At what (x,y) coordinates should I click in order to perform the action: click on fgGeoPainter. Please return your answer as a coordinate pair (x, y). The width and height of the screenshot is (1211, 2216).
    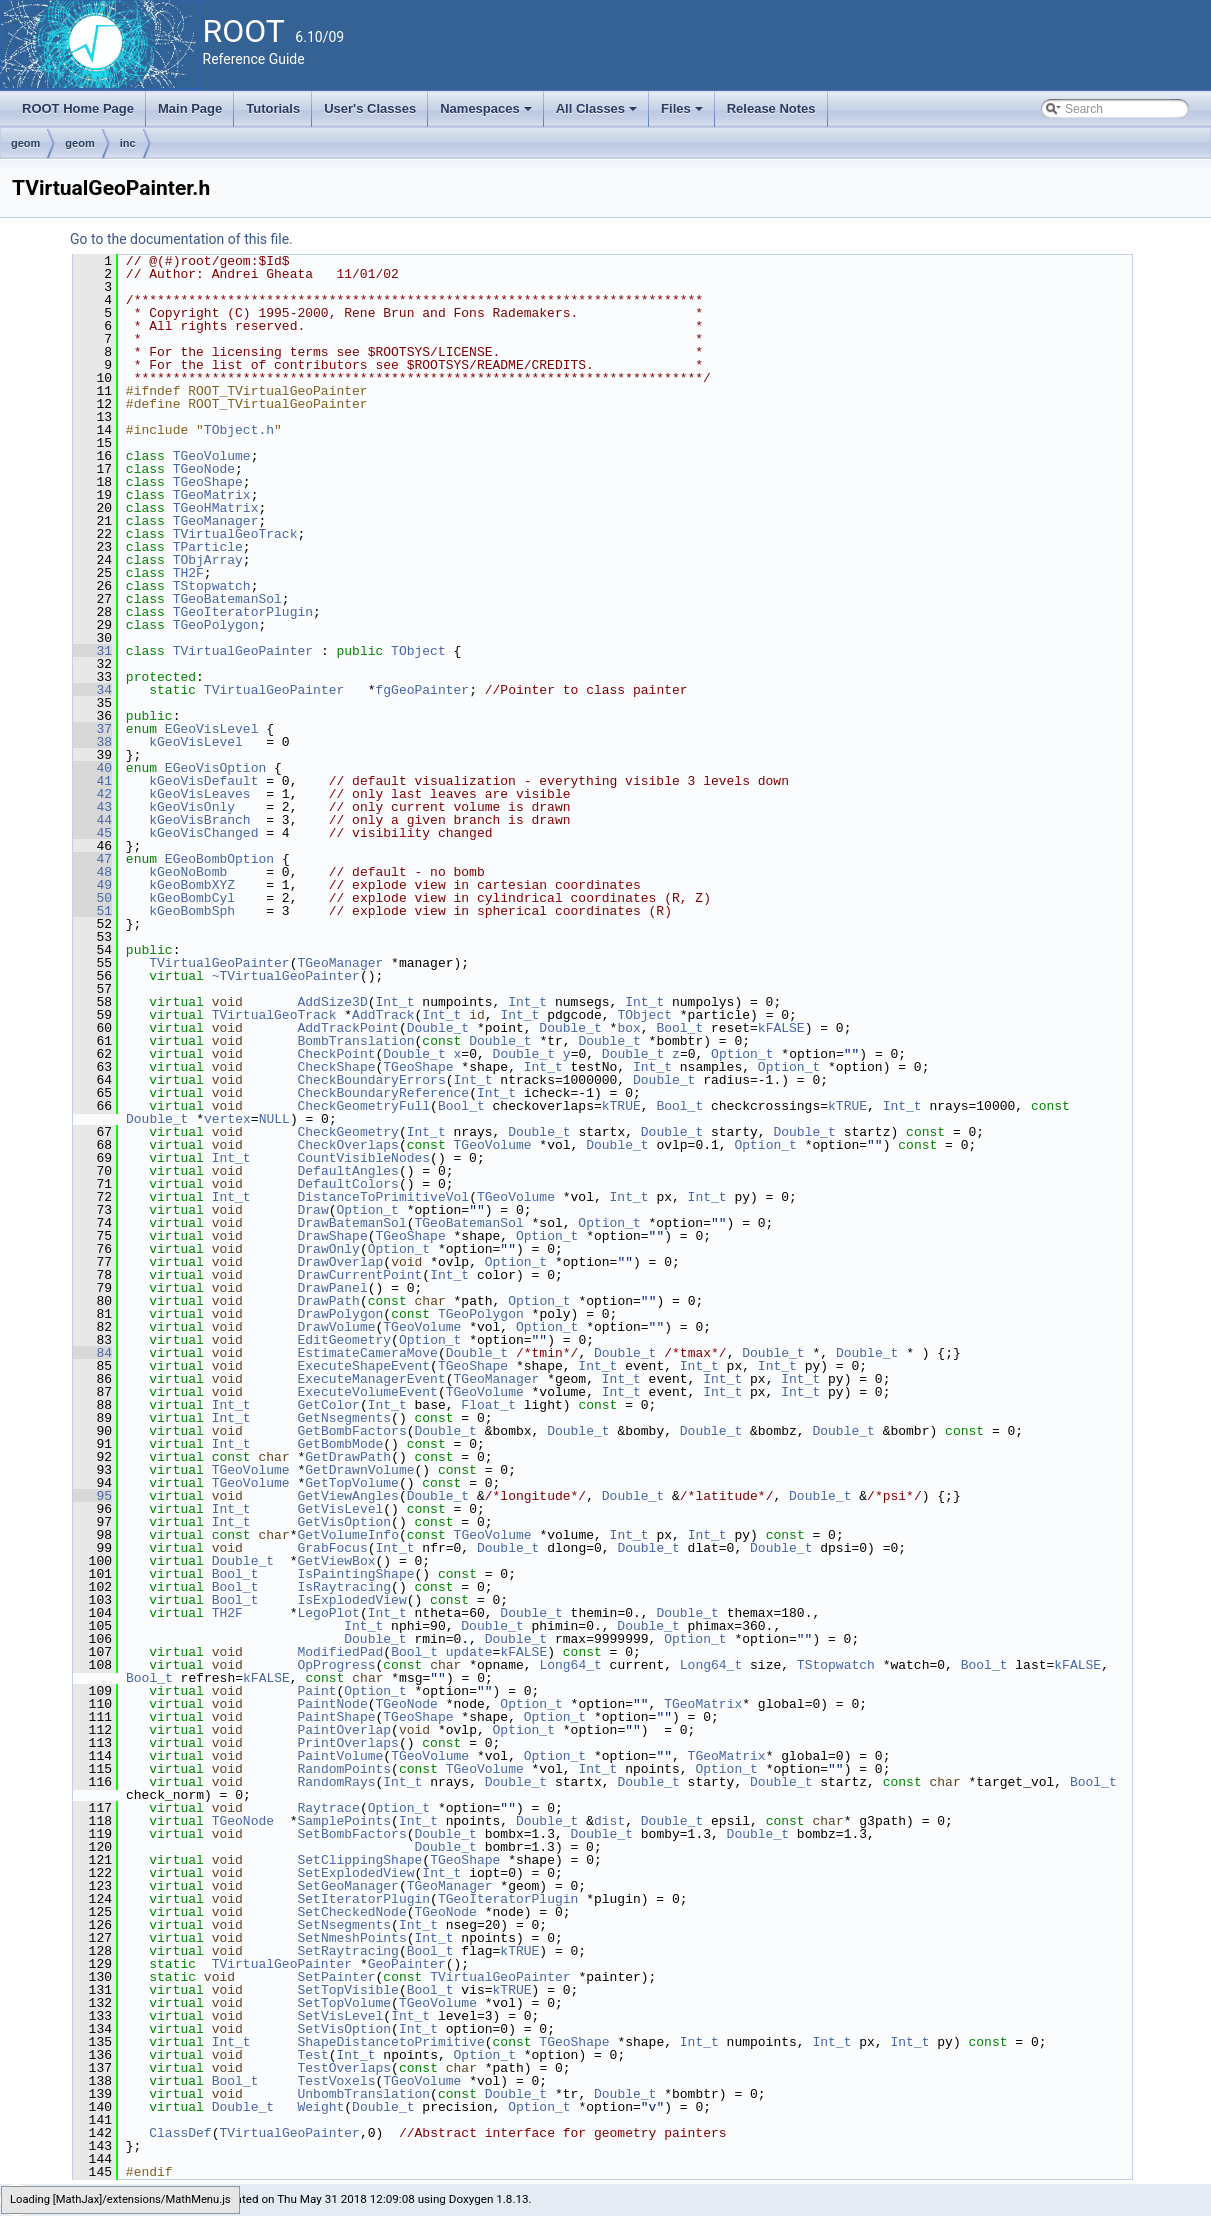
    Looking at the image, I should click on (422, 690).